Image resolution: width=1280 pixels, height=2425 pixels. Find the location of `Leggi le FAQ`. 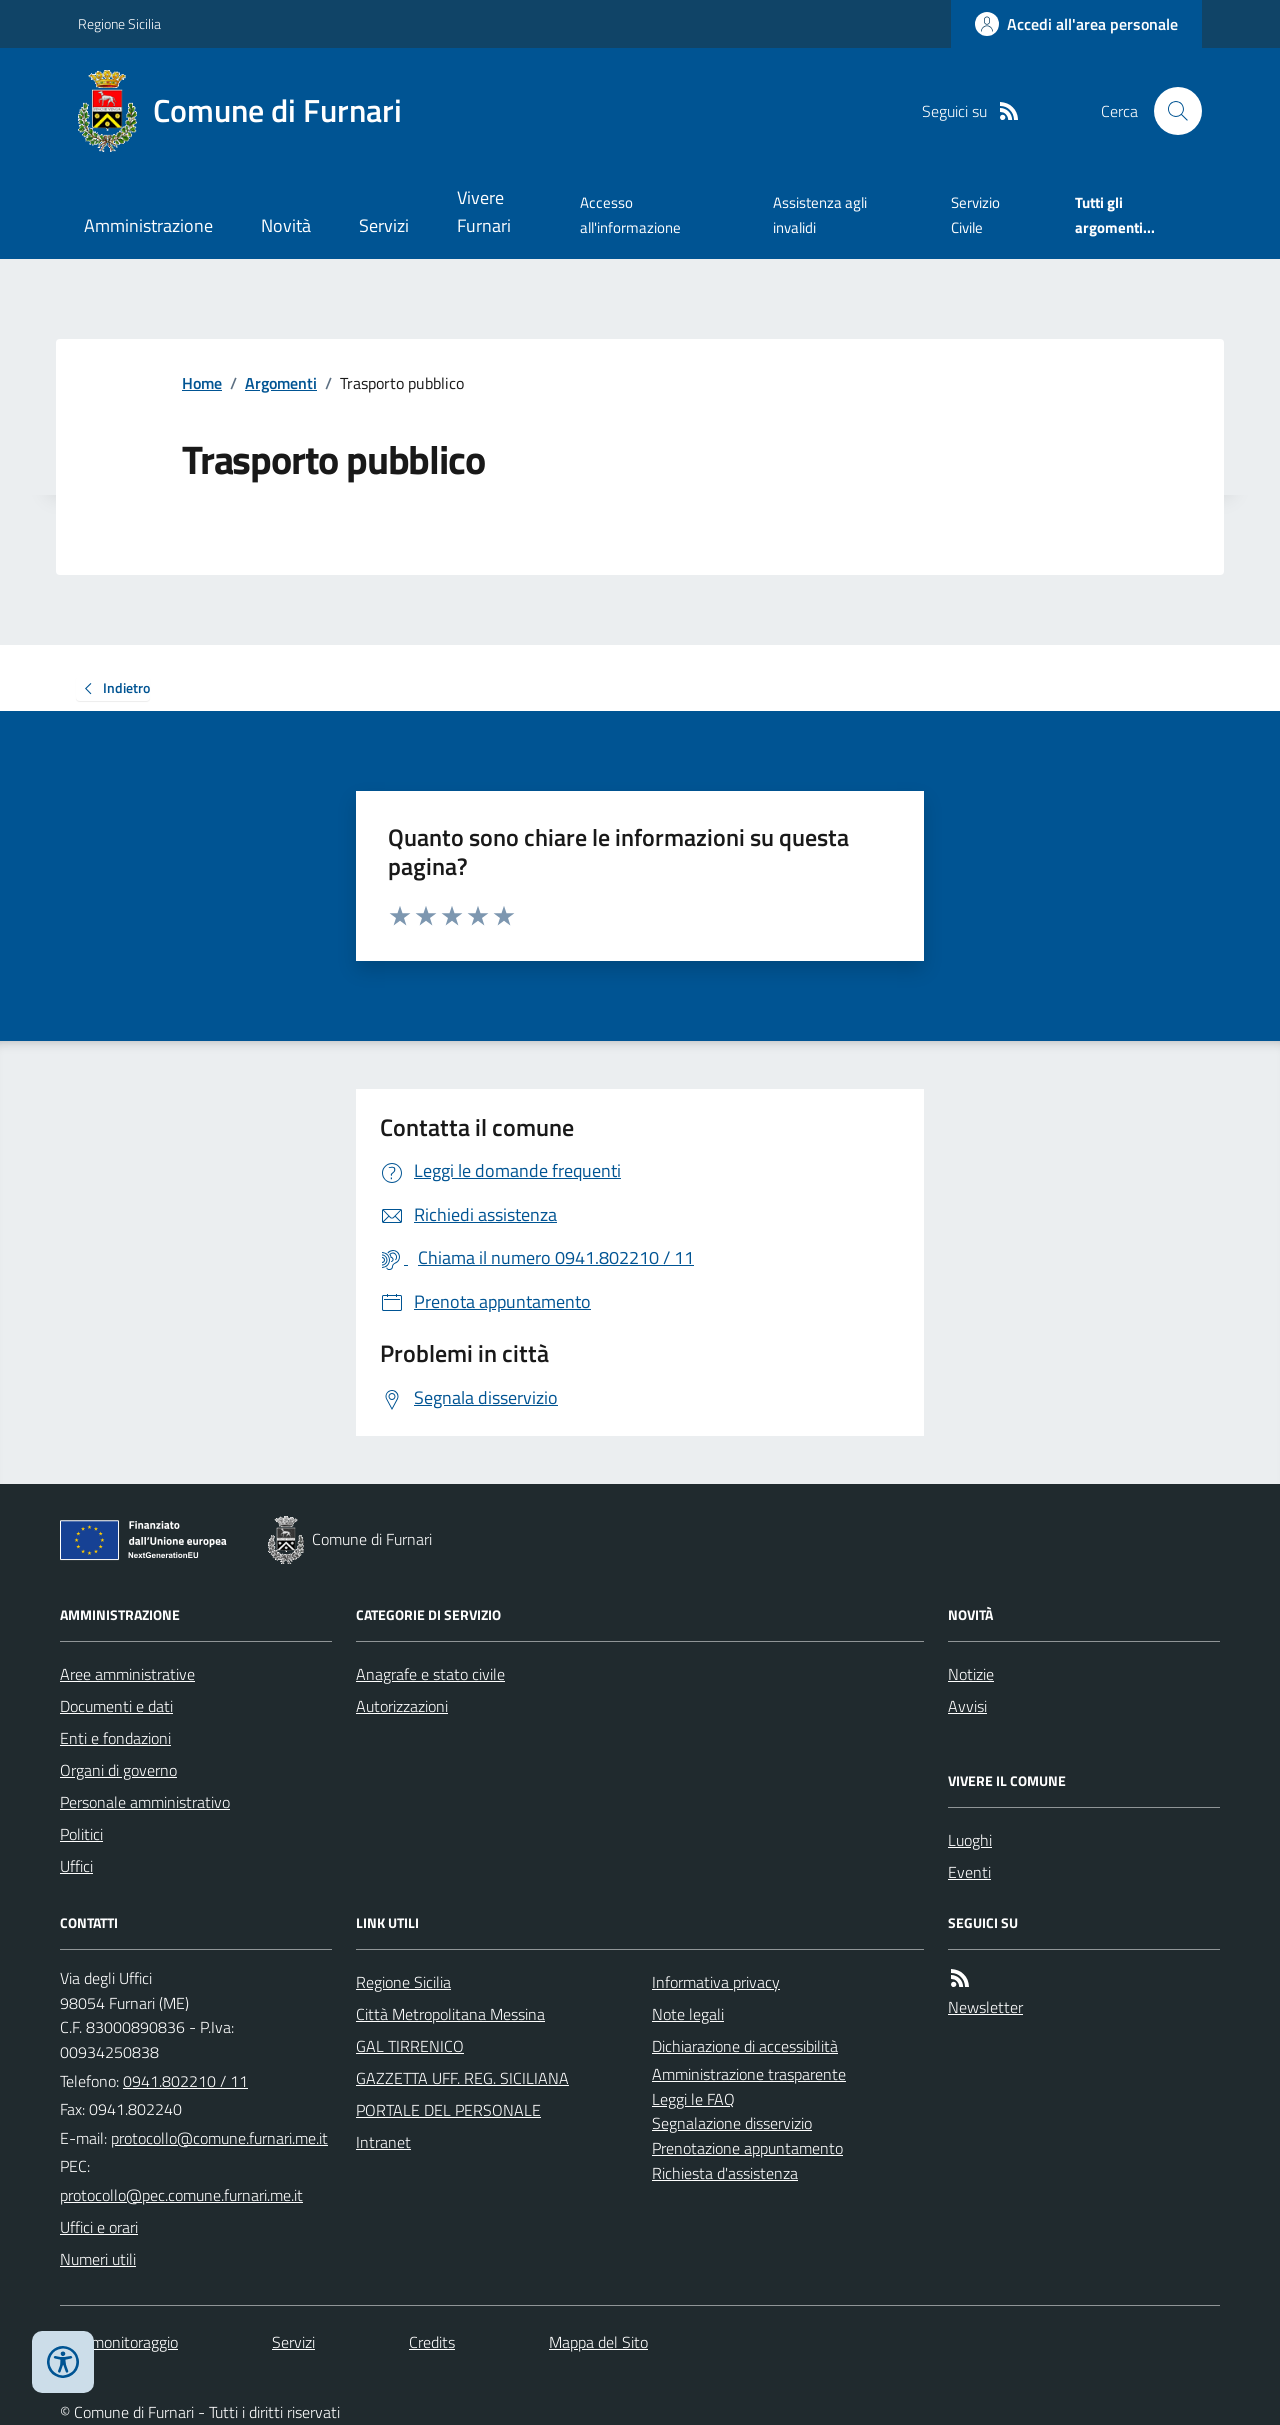

Leggi le FAQ is located at coordinates (693, 2099).